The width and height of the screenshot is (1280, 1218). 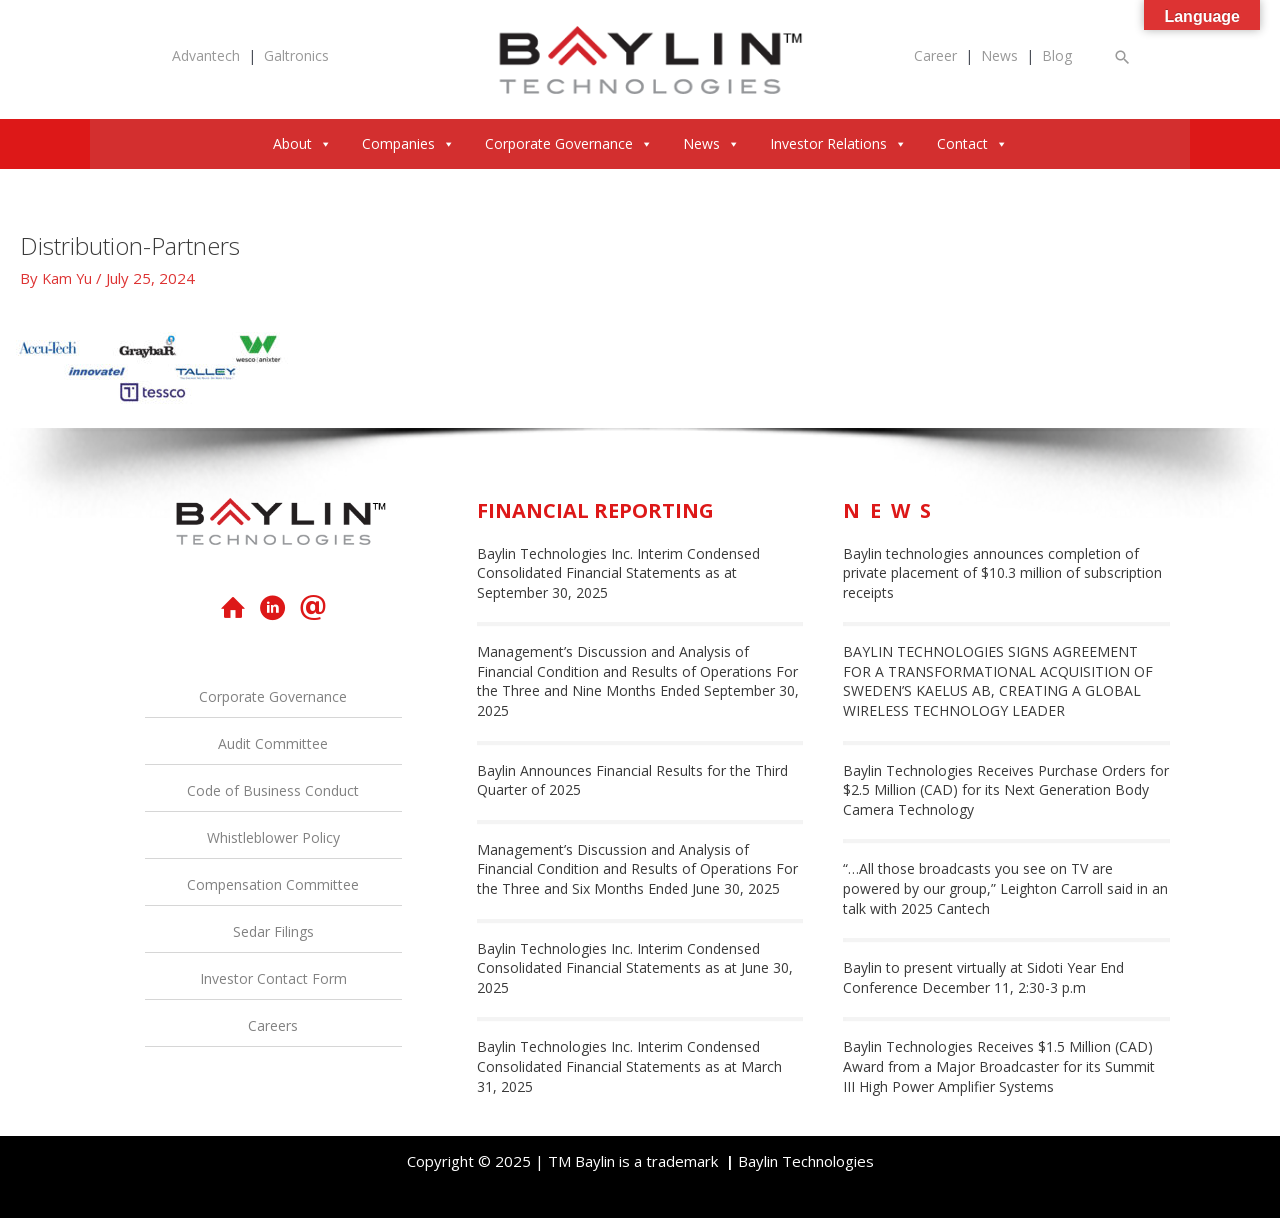 What do you see at coordinates (569, 143) in the screenshot?
I see `Corporate Governance` at bounding box center [569, 143].